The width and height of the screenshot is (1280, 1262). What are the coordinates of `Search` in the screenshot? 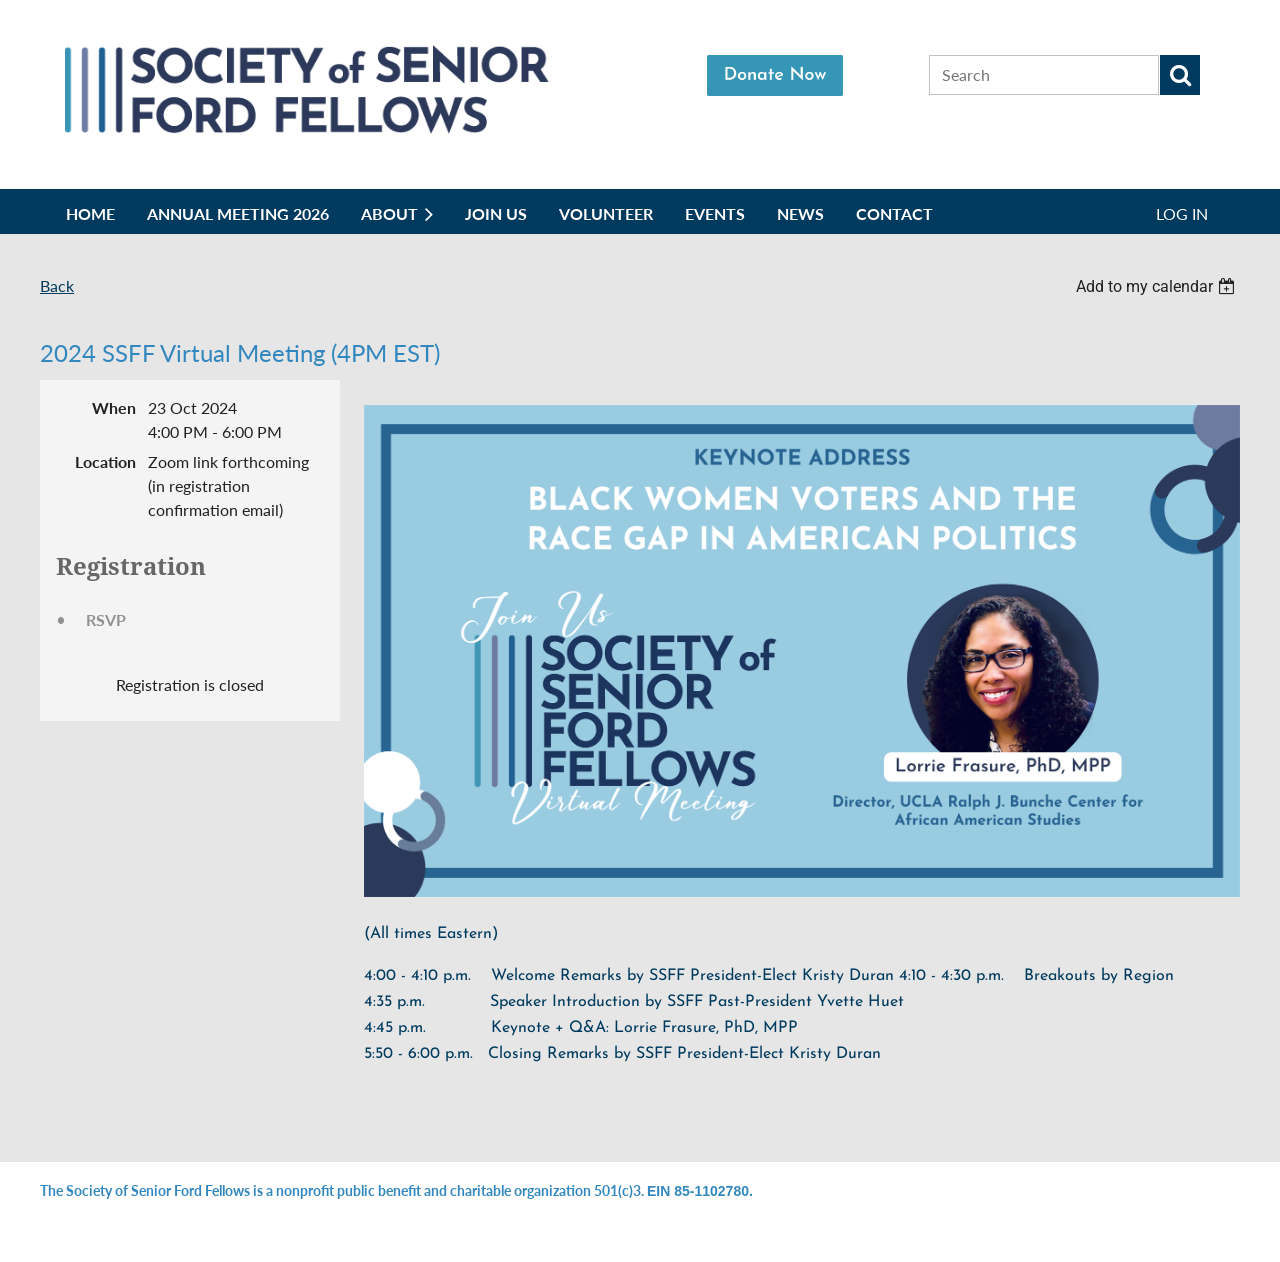 It's located at (1180, 75).